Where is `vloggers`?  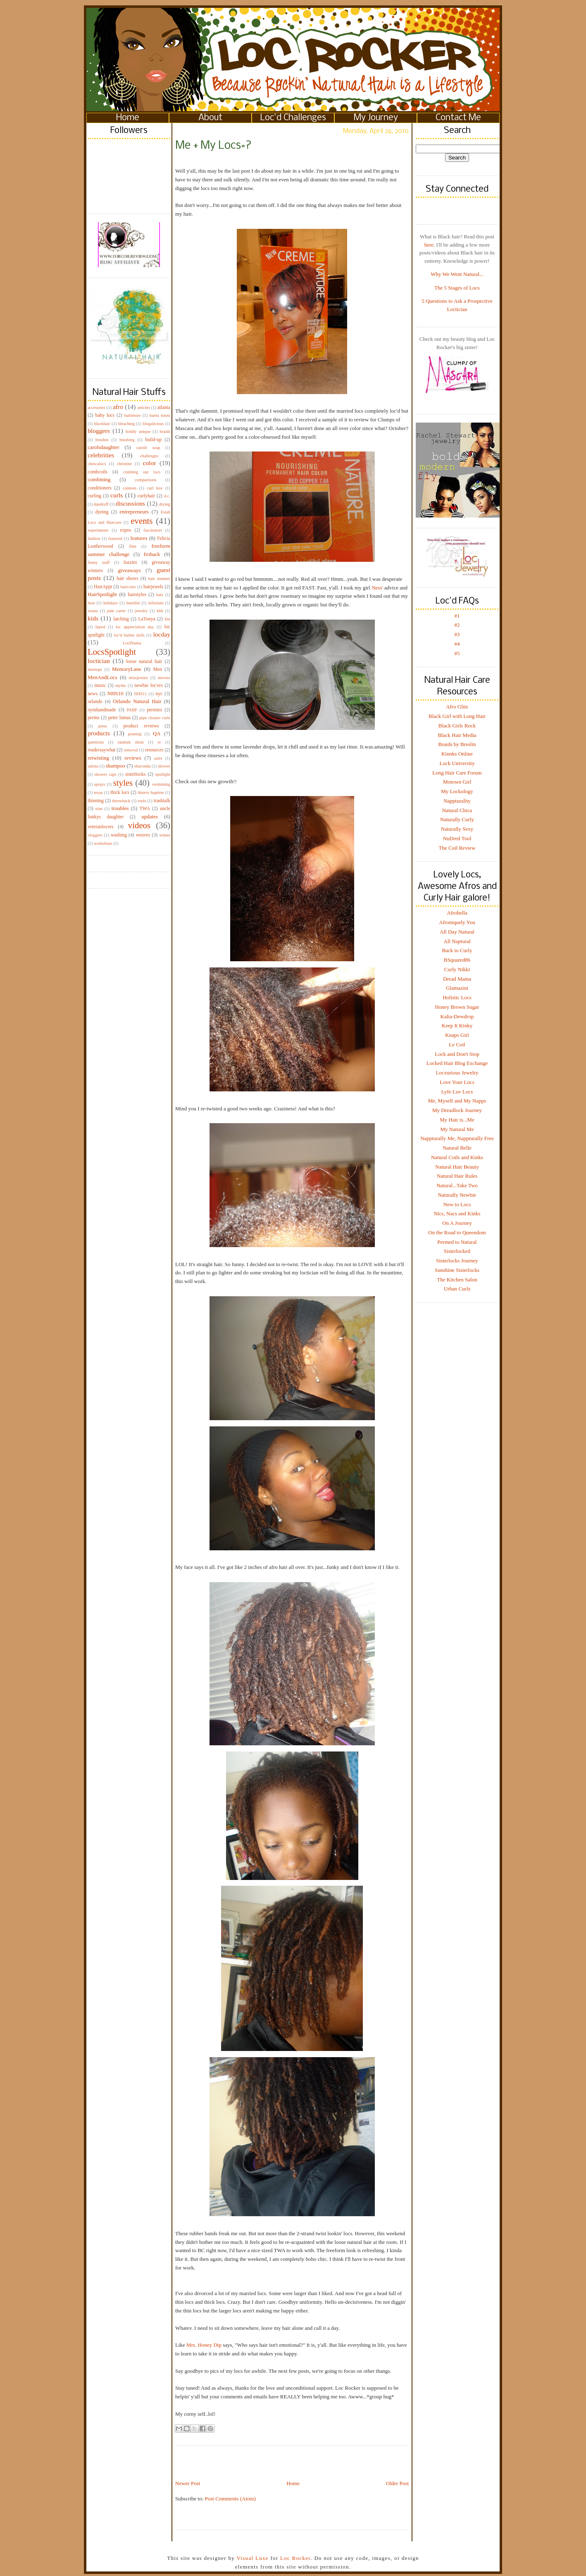
vloggers is located at coordinates (95, 835).